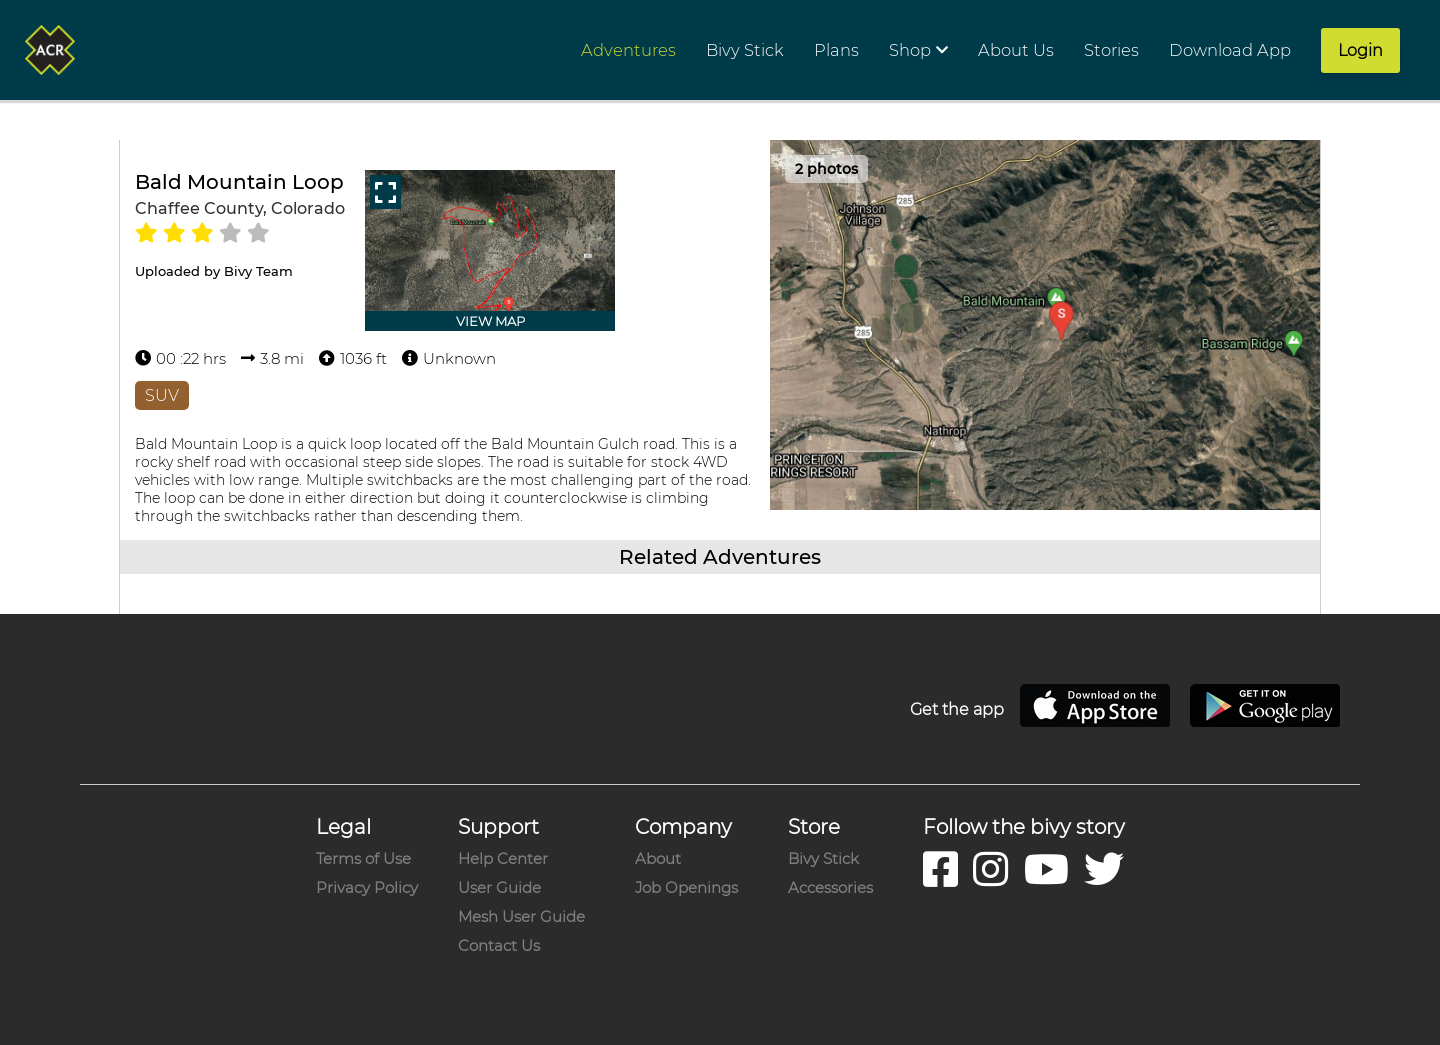  Describe the element at coordinates (658, 858) in the screenshot. I see `About` at that location.